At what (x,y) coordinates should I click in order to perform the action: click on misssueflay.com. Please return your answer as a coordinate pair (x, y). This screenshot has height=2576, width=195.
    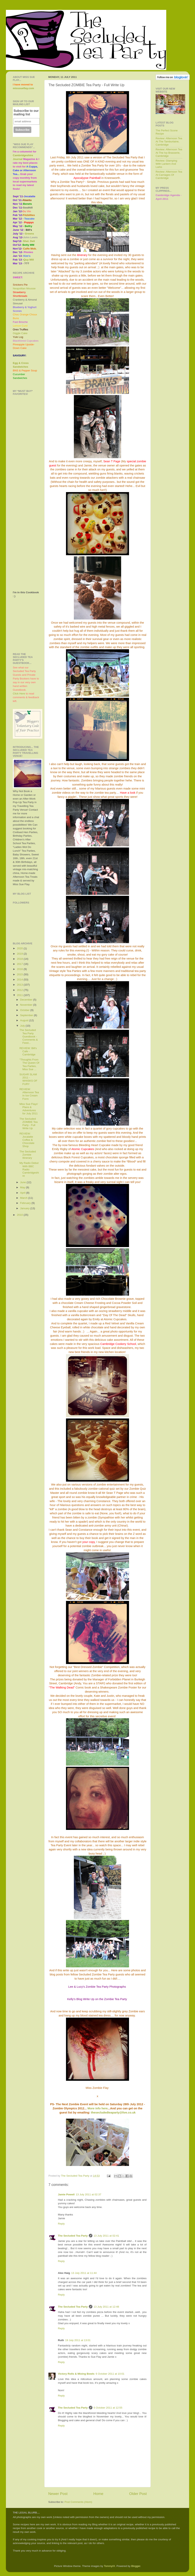
    Looking at the image, I should click on (23, 88).